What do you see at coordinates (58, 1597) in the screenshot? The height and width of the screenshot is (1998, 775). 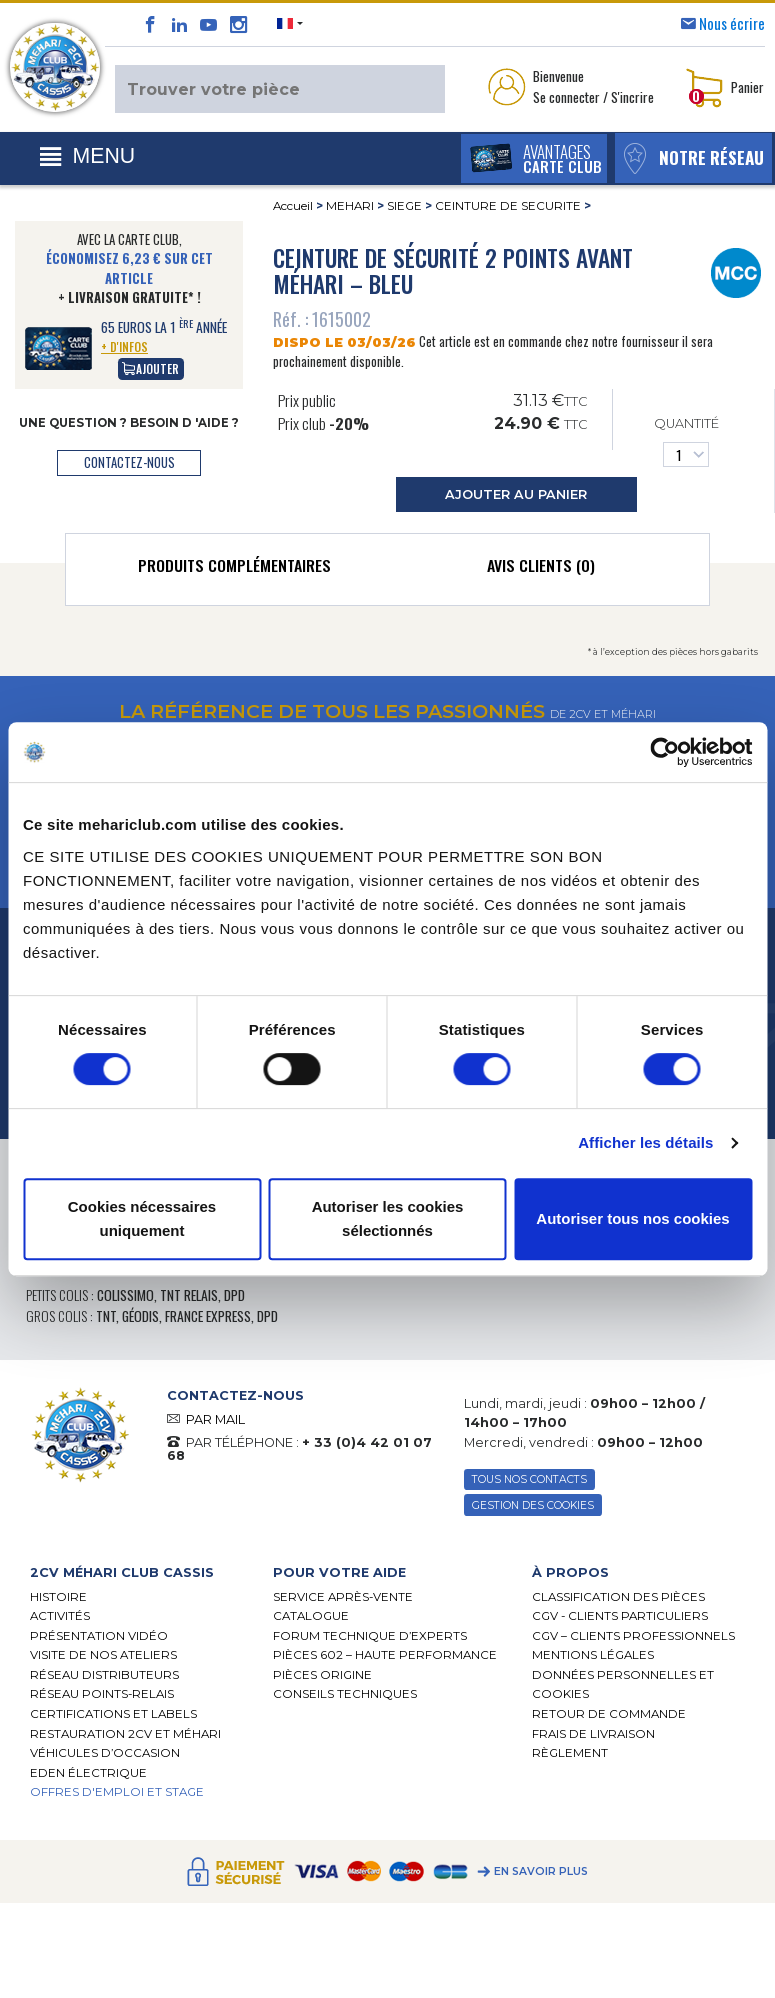 I see `Histoire` at bounding box center [58, 1597].